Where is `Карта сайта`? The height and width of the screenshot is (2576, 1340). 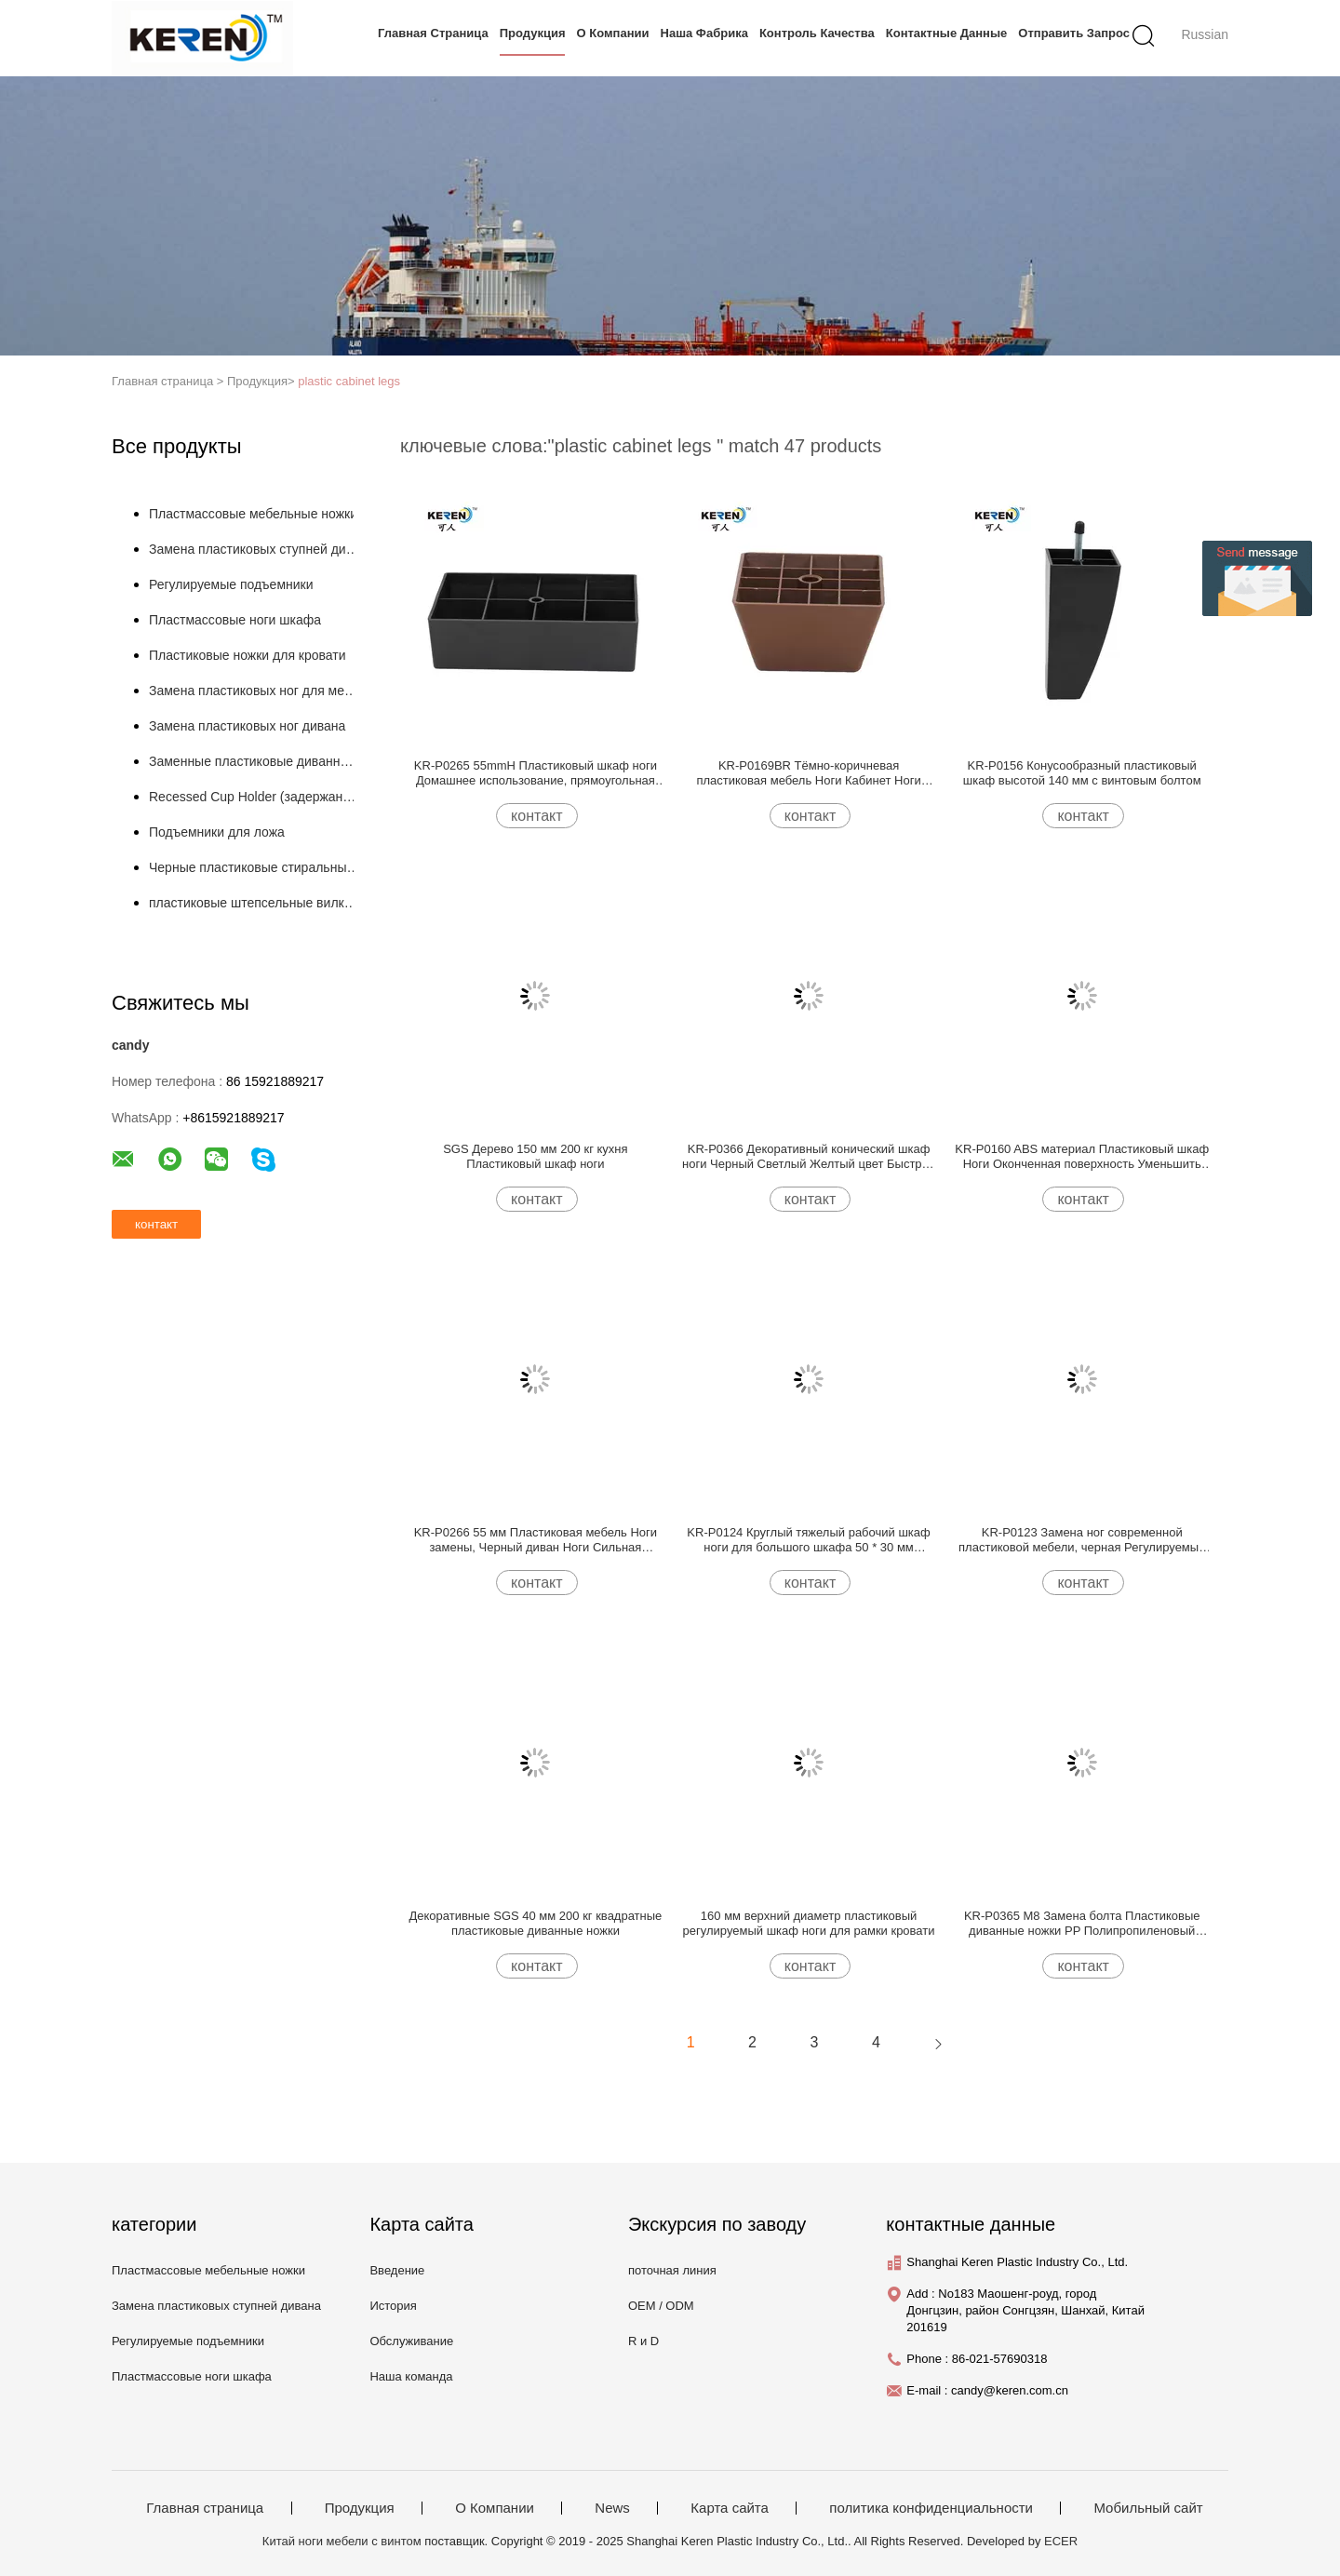 Карта сайта is located at coordinates (729, 2508).